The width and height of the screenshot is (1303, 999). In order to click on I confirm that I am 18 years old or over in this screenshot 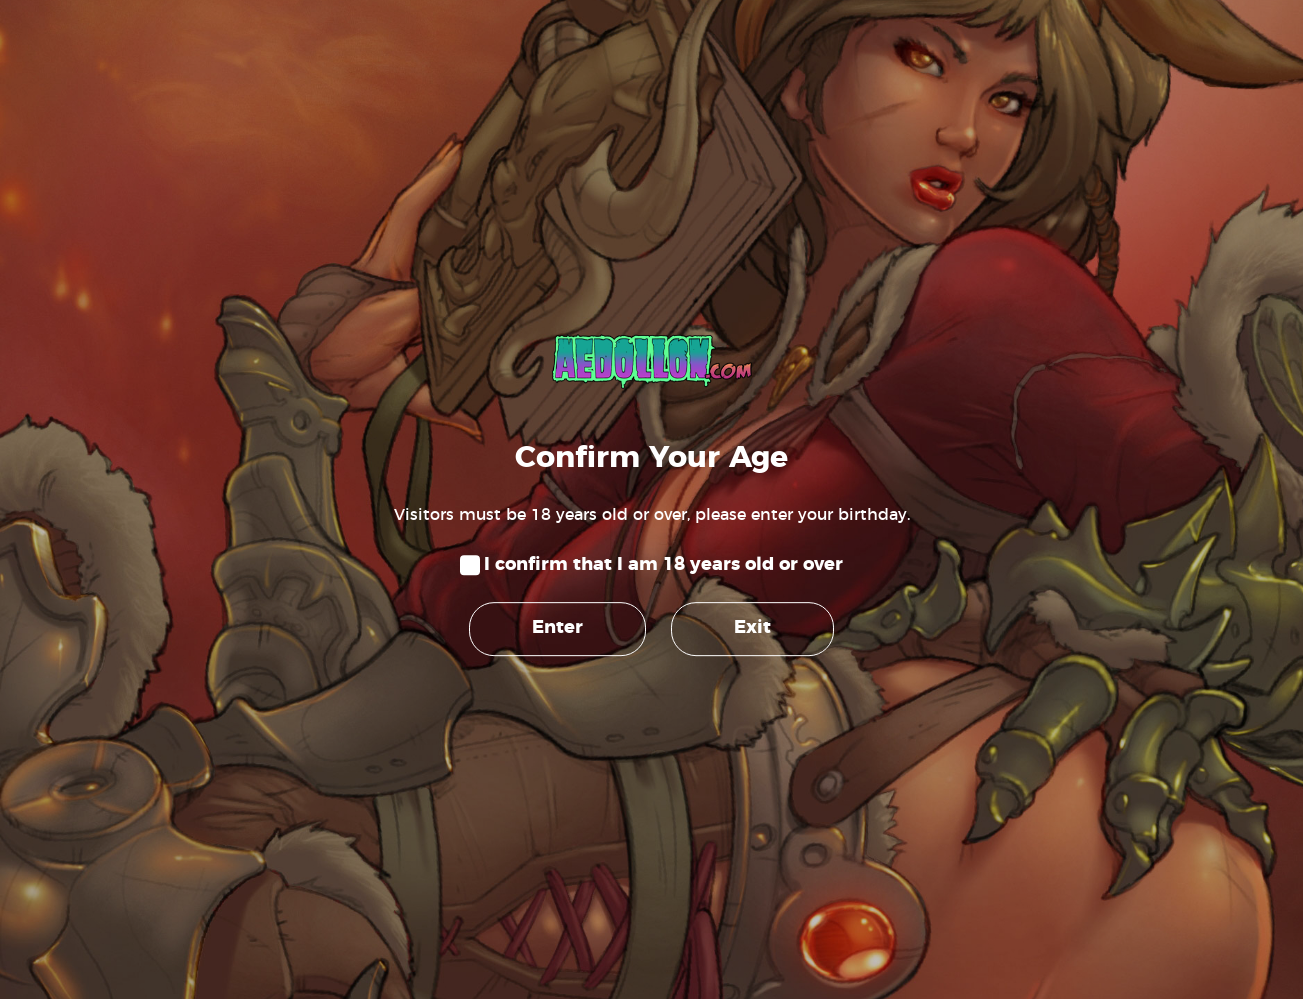, I will do `click(663, 565)`.